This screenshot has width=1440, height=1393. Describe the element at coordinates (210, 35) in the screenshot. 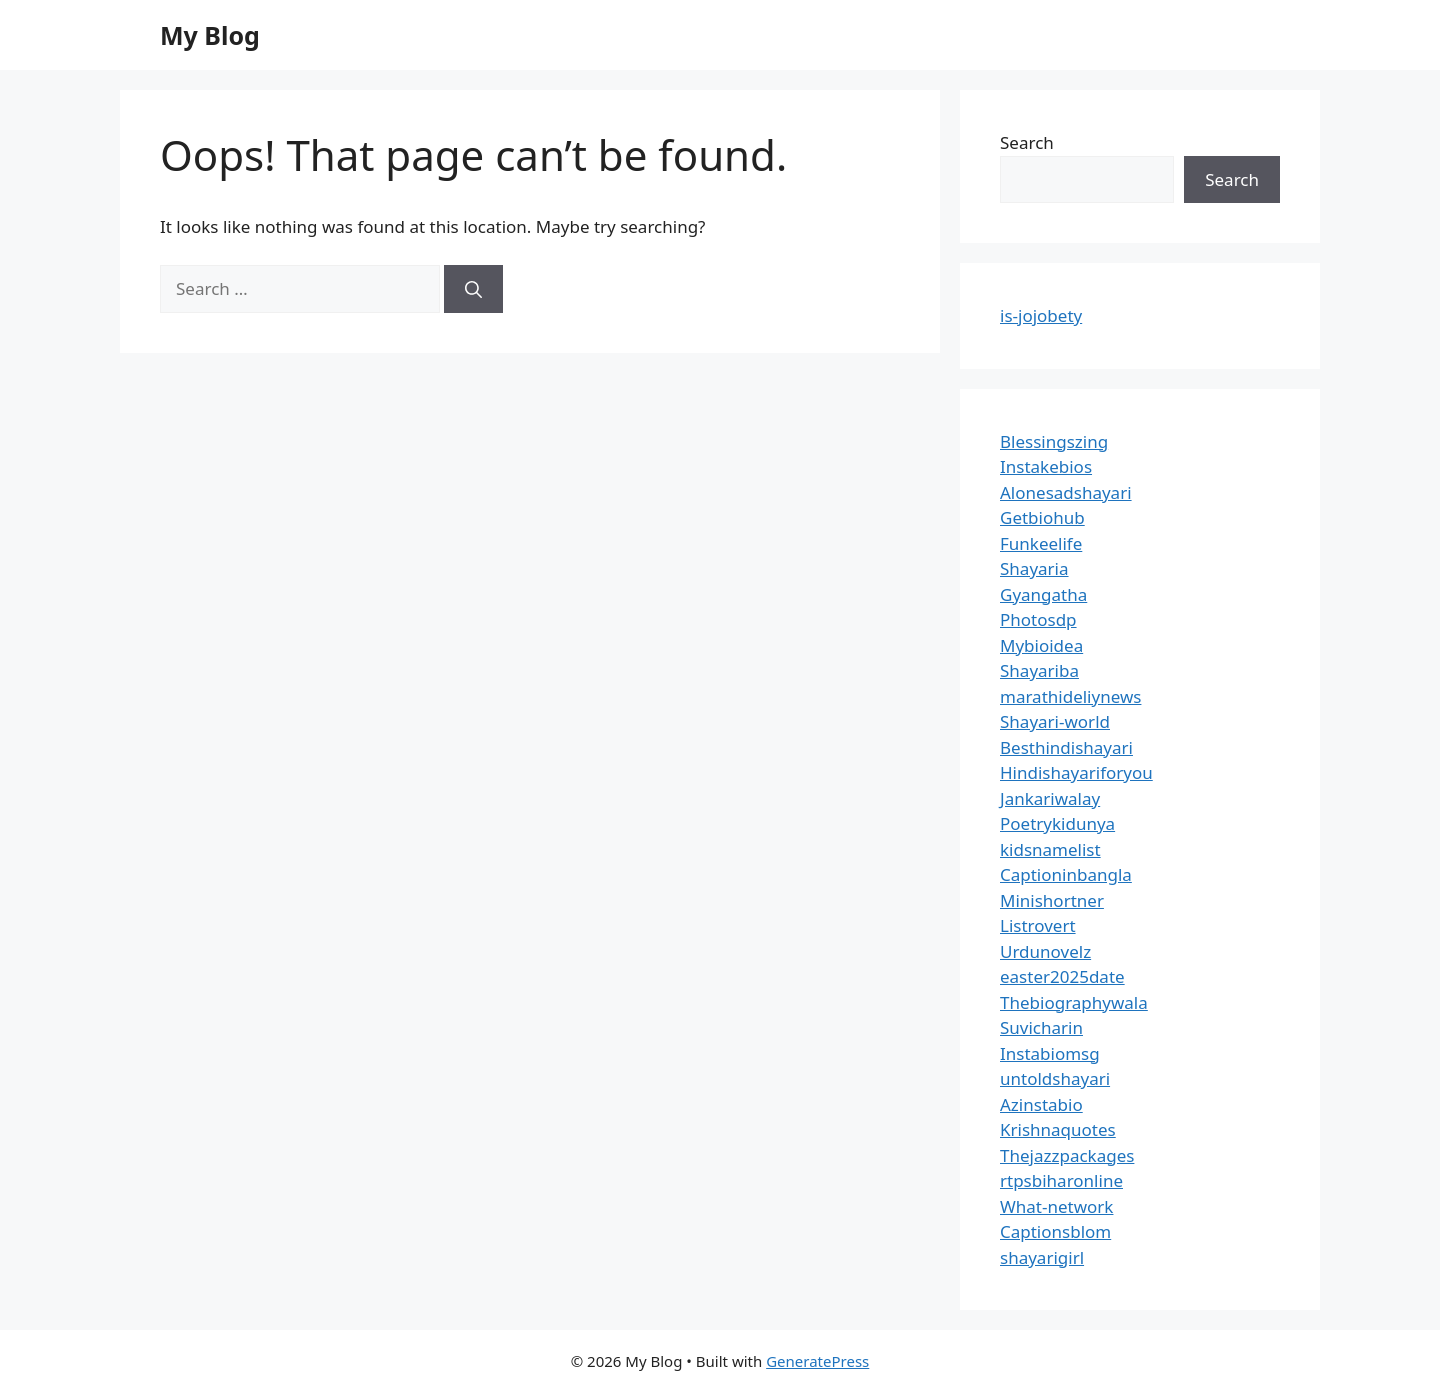

I see `My Blog` at that location.